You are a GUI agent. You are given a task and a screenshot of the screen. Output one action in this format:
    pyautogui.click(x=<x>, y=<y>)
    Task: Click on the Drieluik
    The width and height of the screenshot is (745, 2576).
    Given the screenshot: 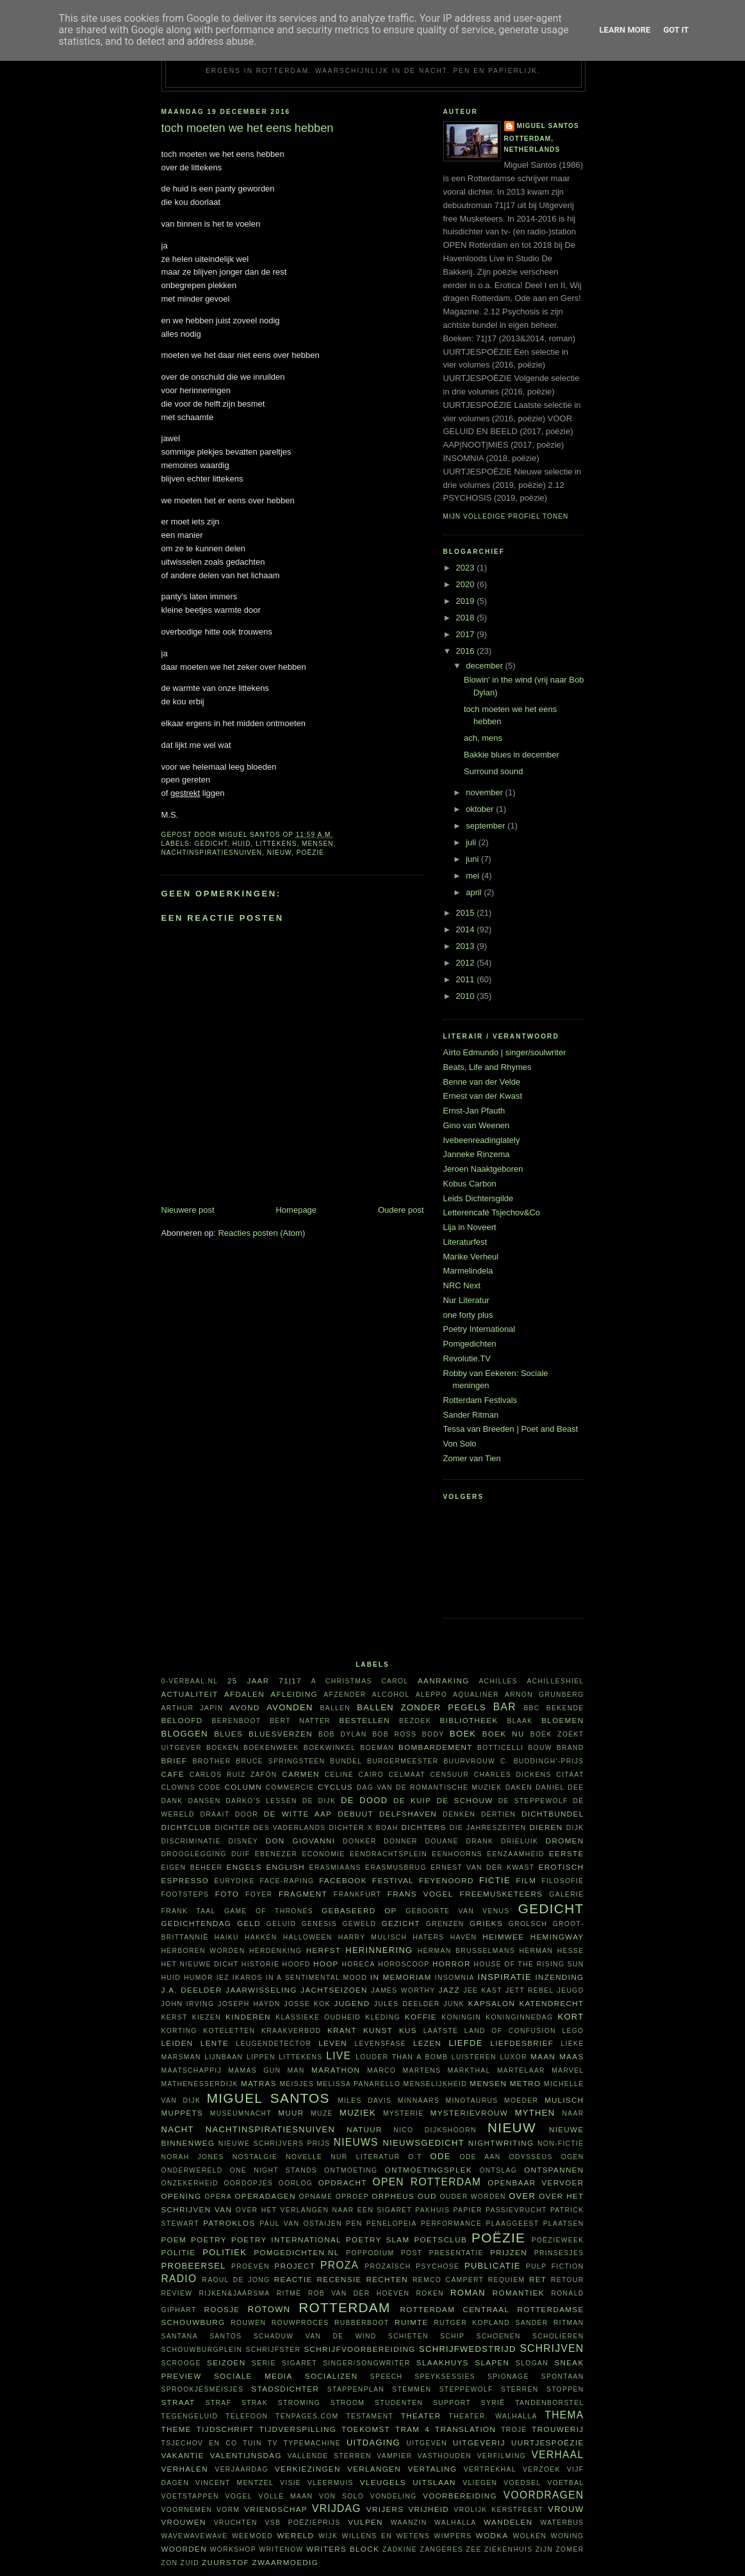 What is the action you would take?
    pyautogui.click(x=519, y=1841)
    